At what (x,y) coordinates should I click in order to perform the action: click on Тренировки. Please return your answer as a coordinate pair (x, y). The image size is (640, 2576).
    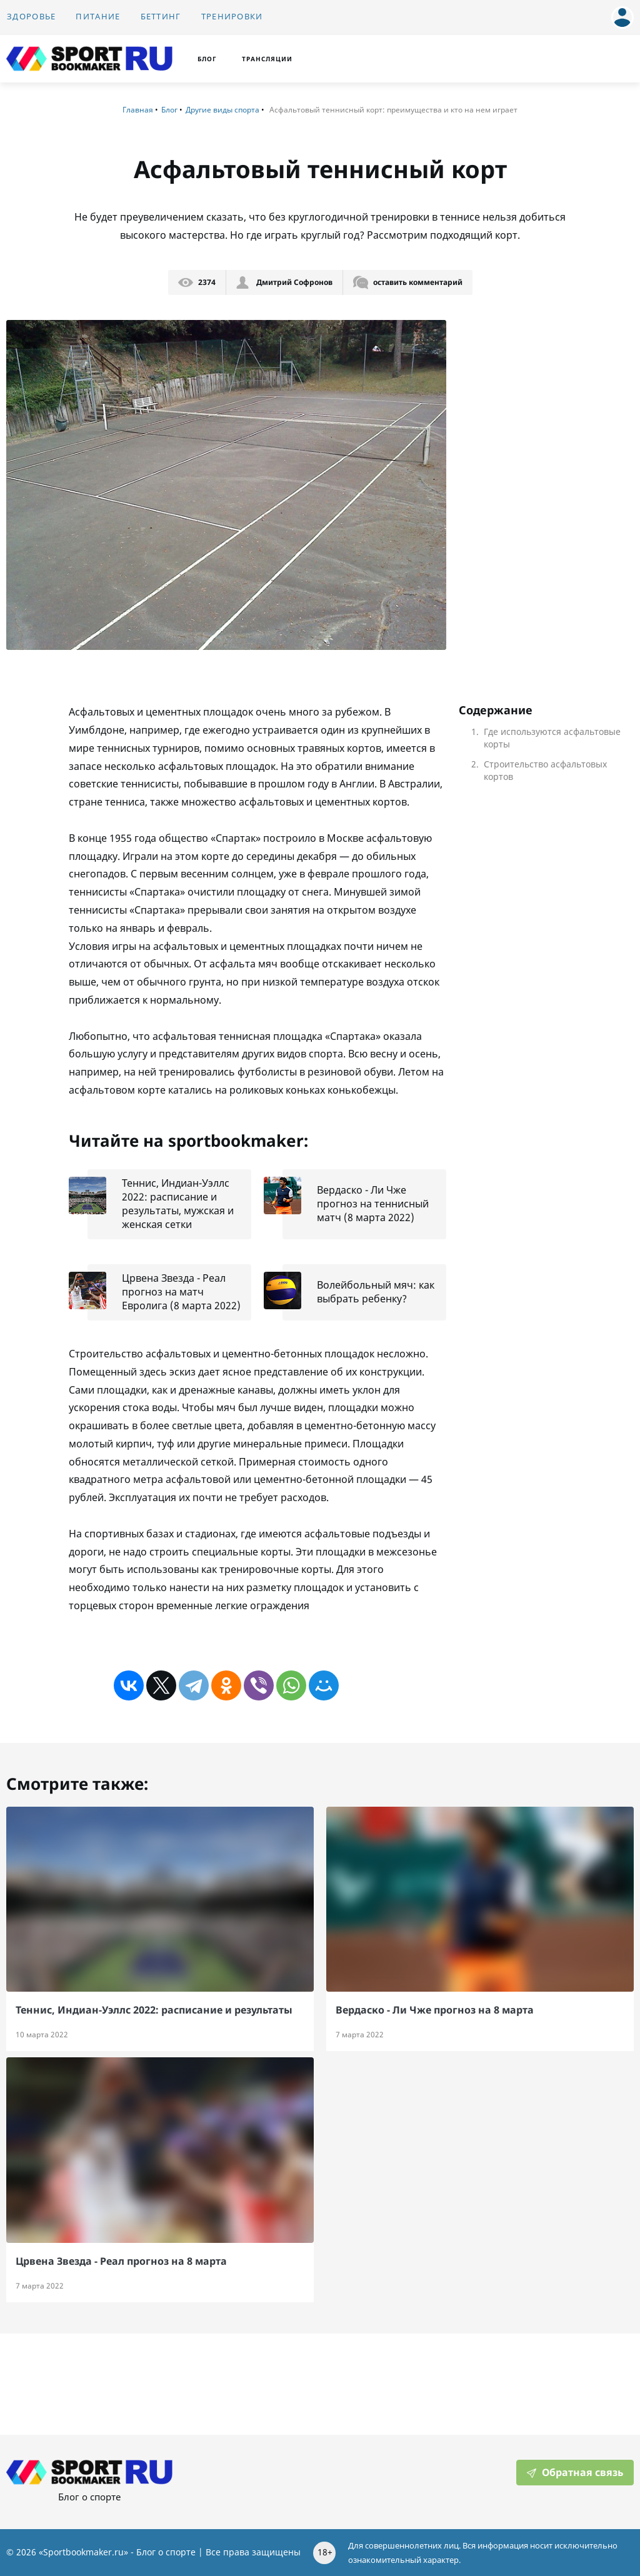
    Looking at the image, I should click on (232, 16).